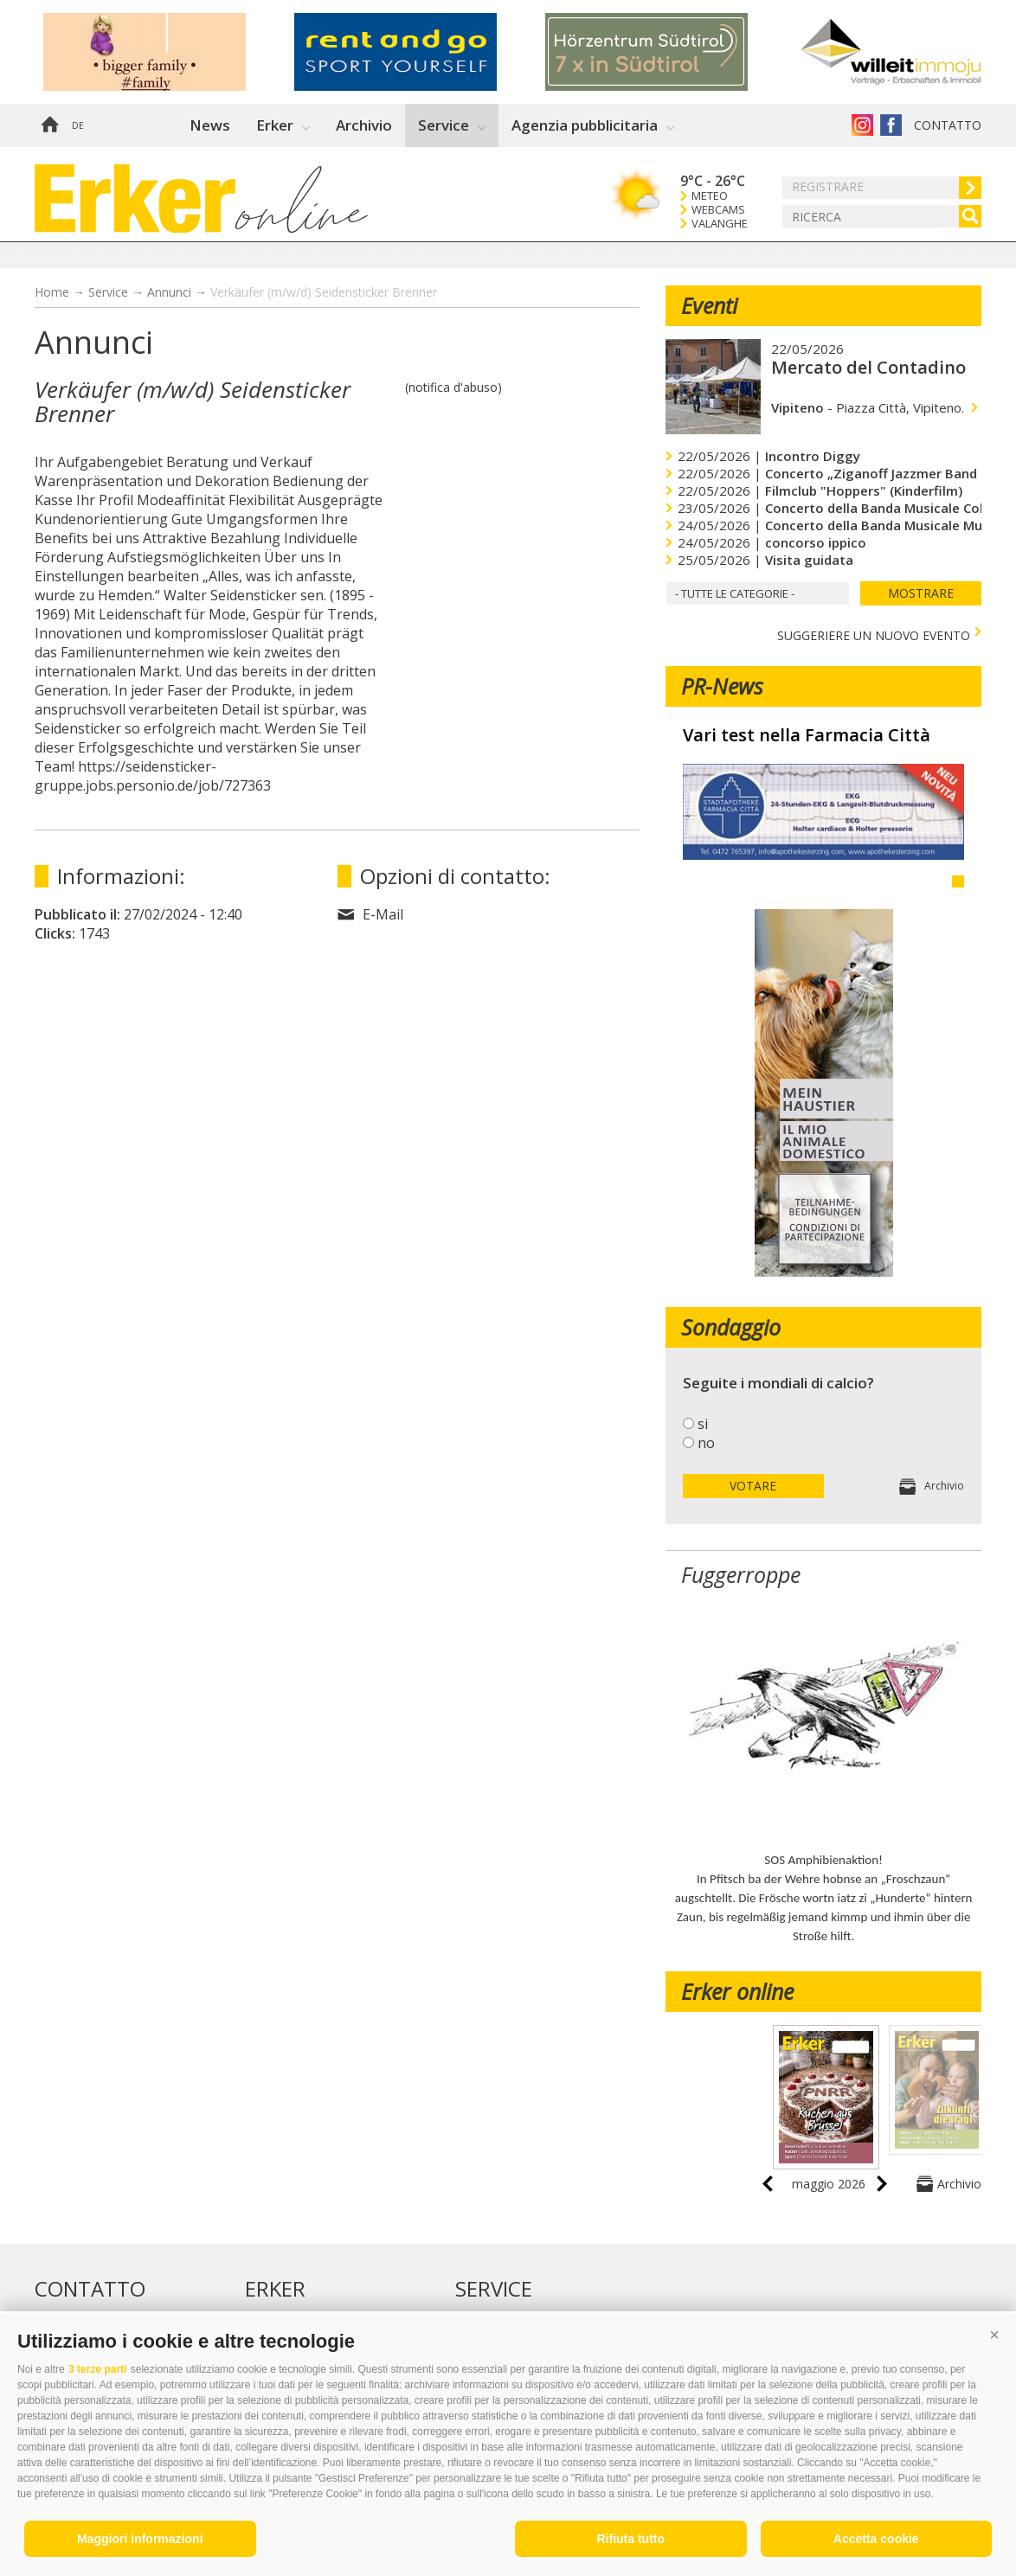  I want to click on (notifica d'abuso), so click(453, 387).